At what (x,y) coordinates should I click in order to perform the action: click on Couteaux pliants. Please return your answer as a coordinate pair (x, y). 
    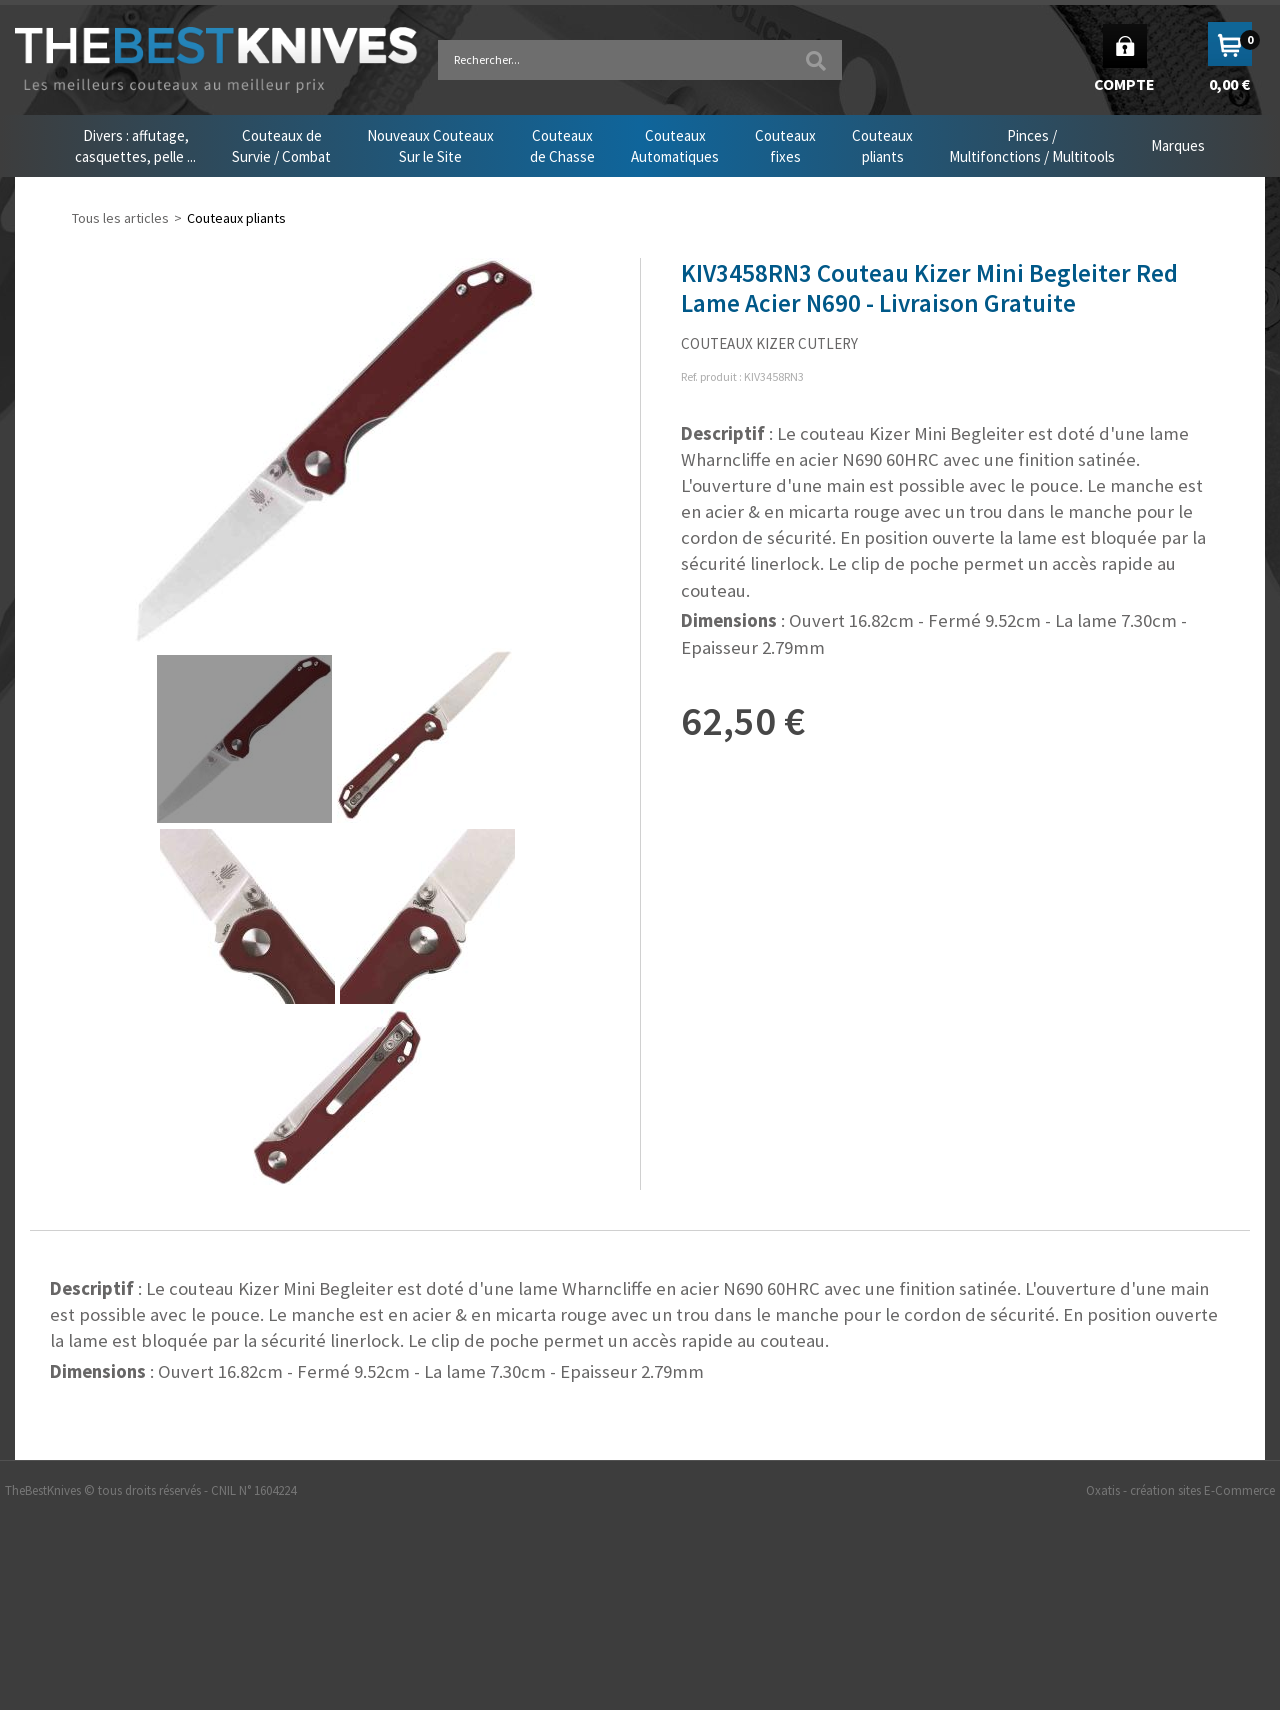
    Looking at the image, I should click on (236, 218).